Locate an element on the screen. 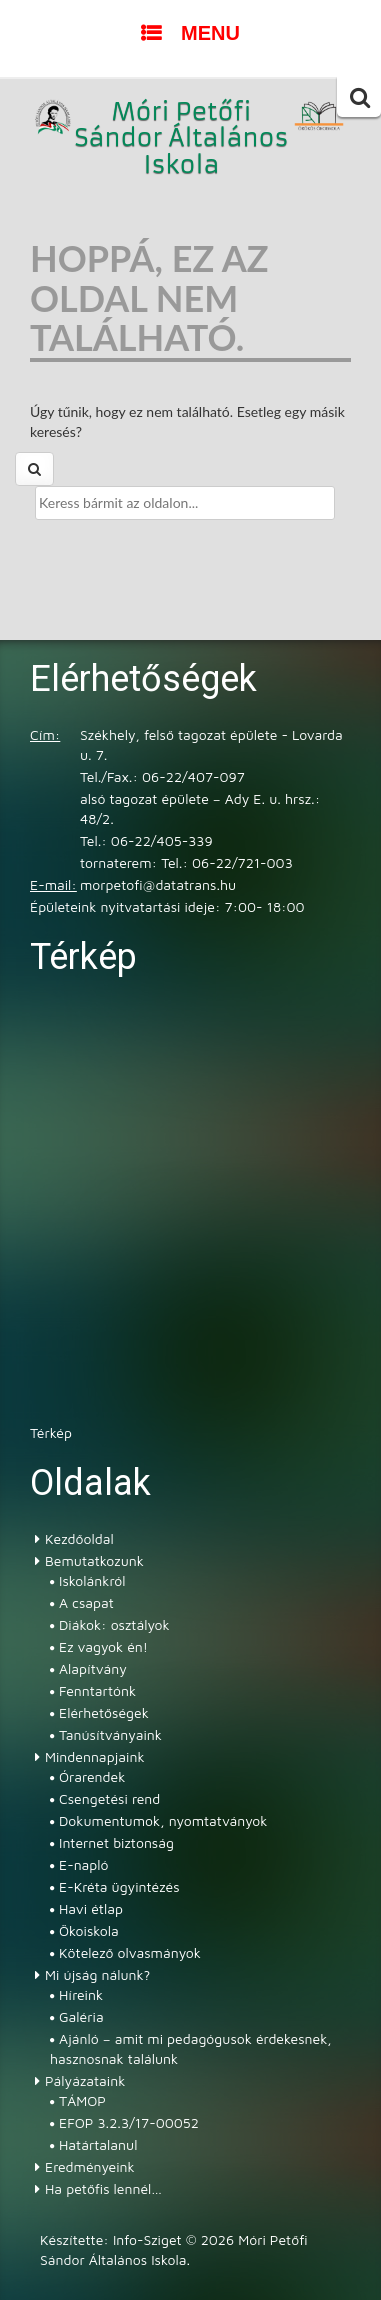  Híreink is located at coordinates (81, 1994).